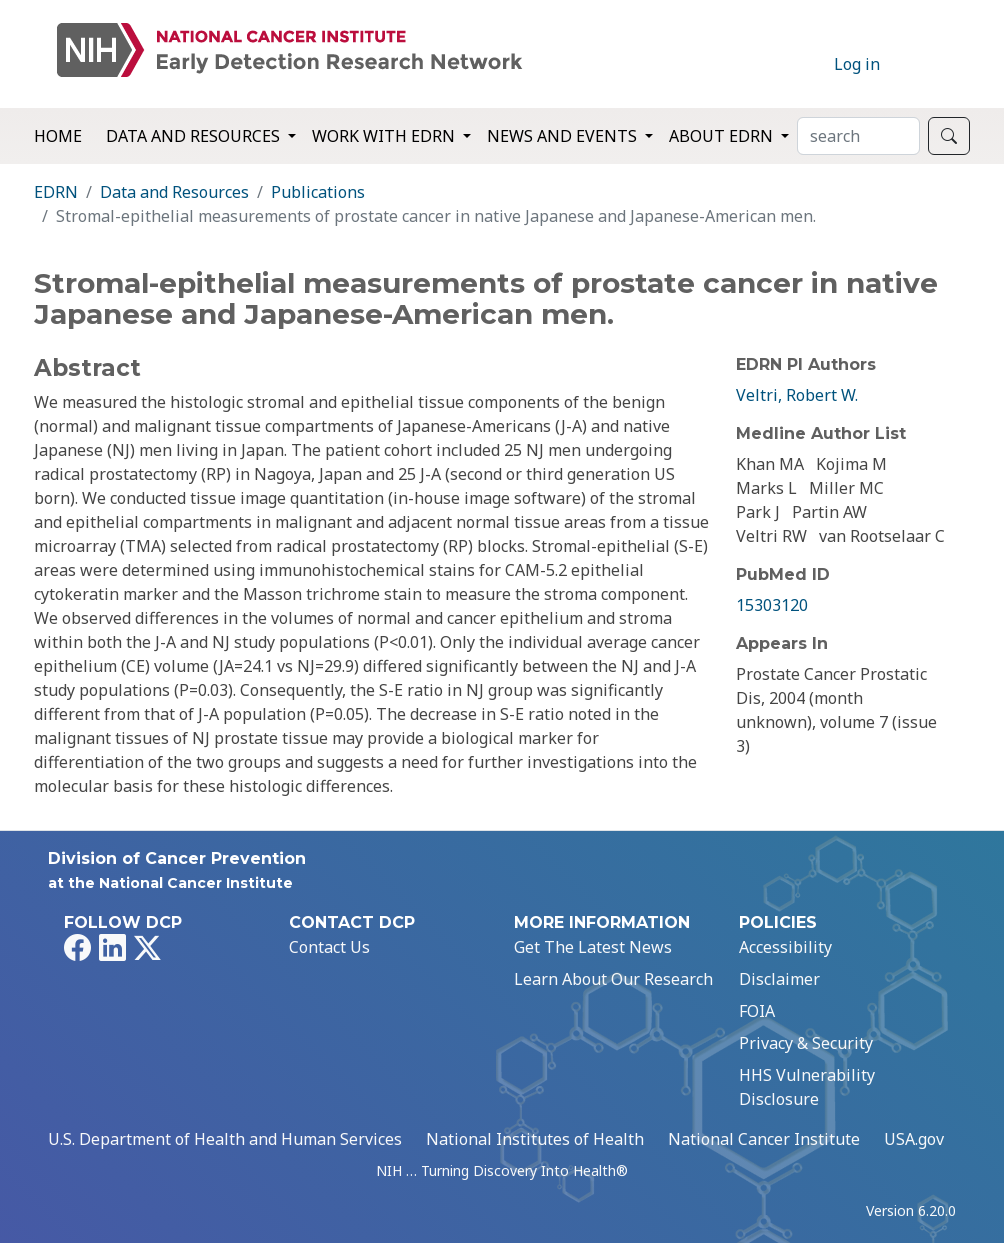  I want to click on National Cancer Institute, so click(764, 1139).